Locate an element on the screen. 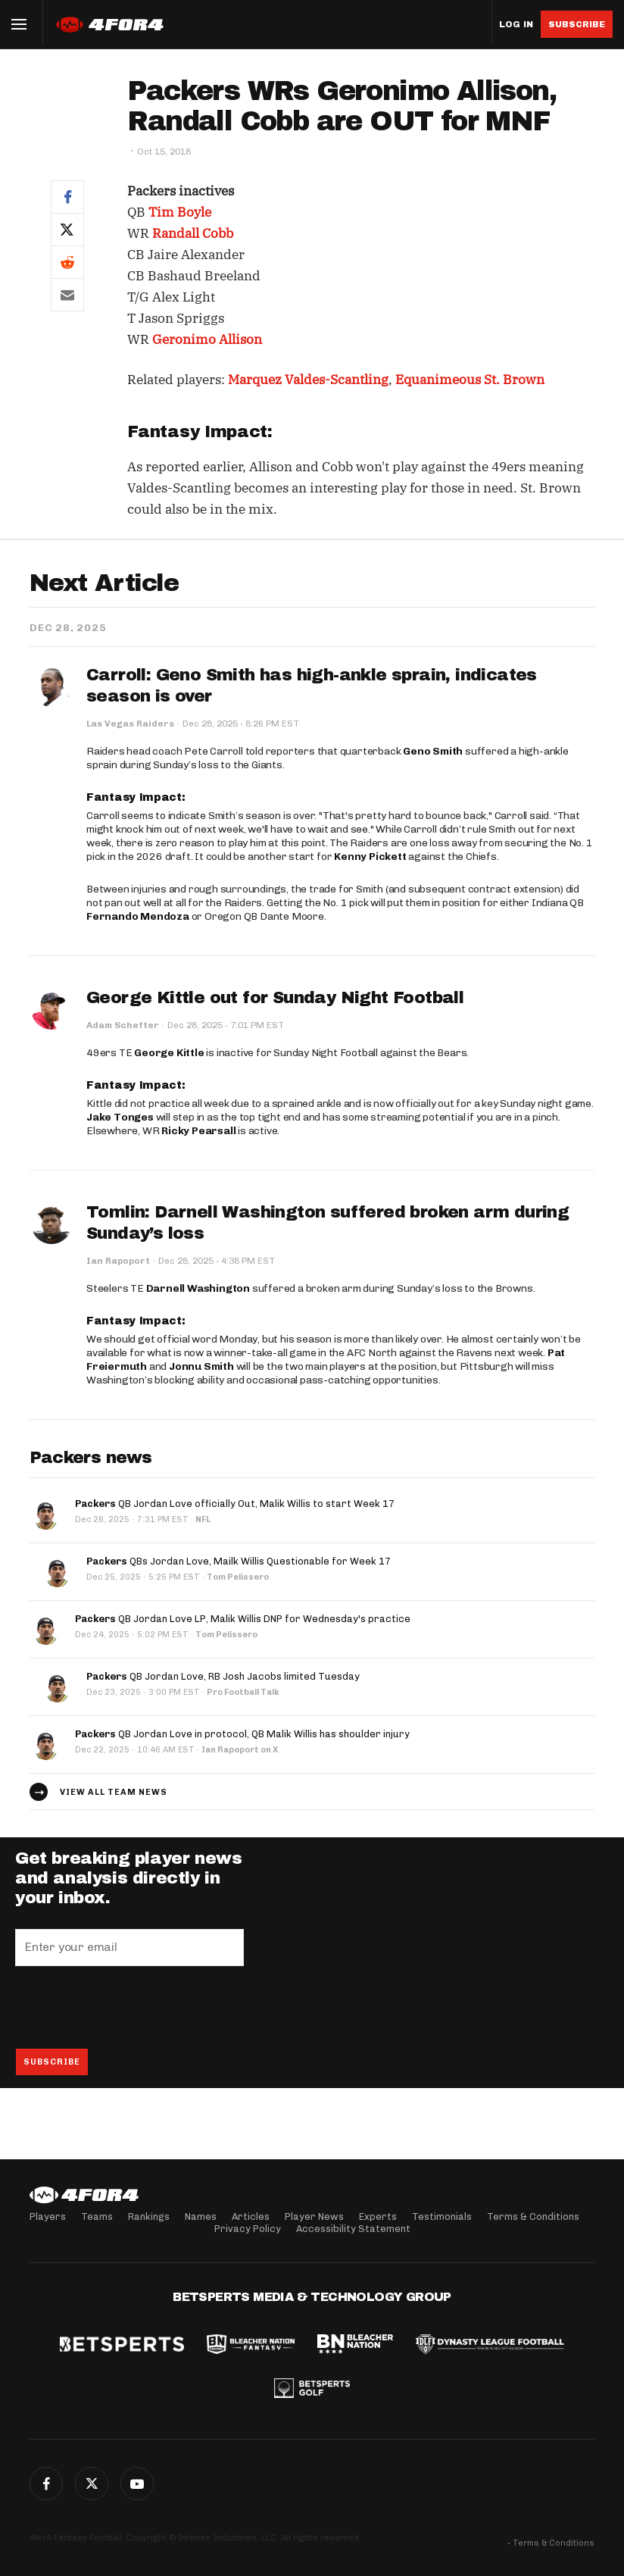 The height and width of the screenshot is (2576, 624). Ricky Pearsall is located at coordinates (198, 1130).